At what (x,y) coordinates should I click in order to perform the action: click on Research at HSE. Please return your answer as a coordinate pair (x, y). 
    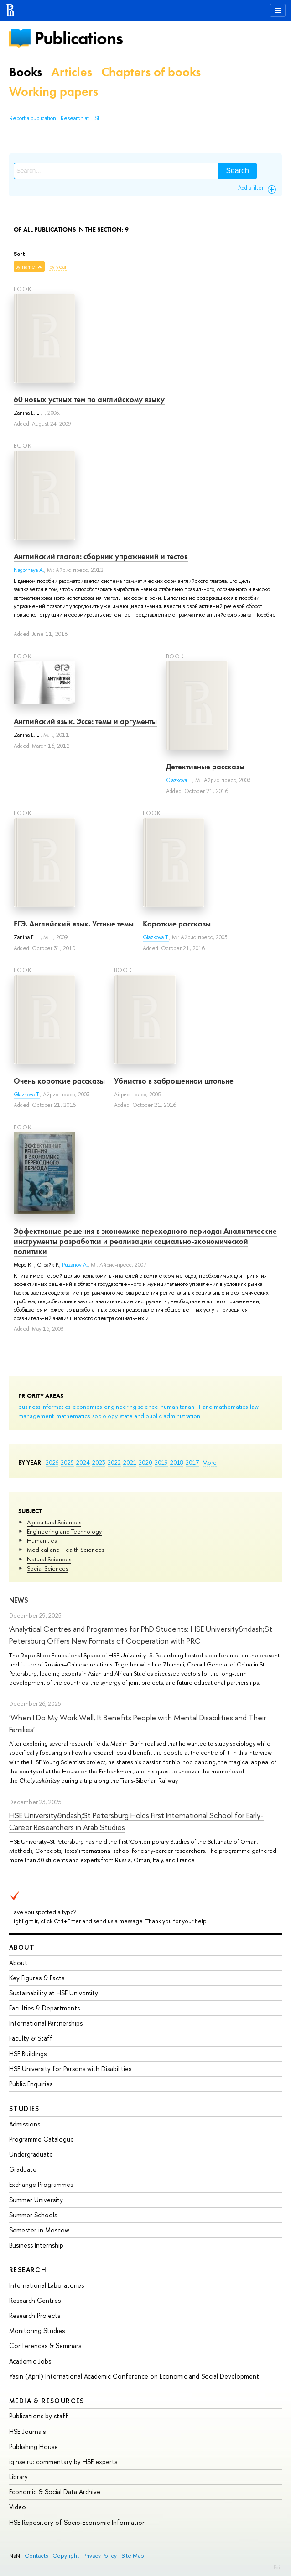
    Looking at the image, I should click on (80, 118).